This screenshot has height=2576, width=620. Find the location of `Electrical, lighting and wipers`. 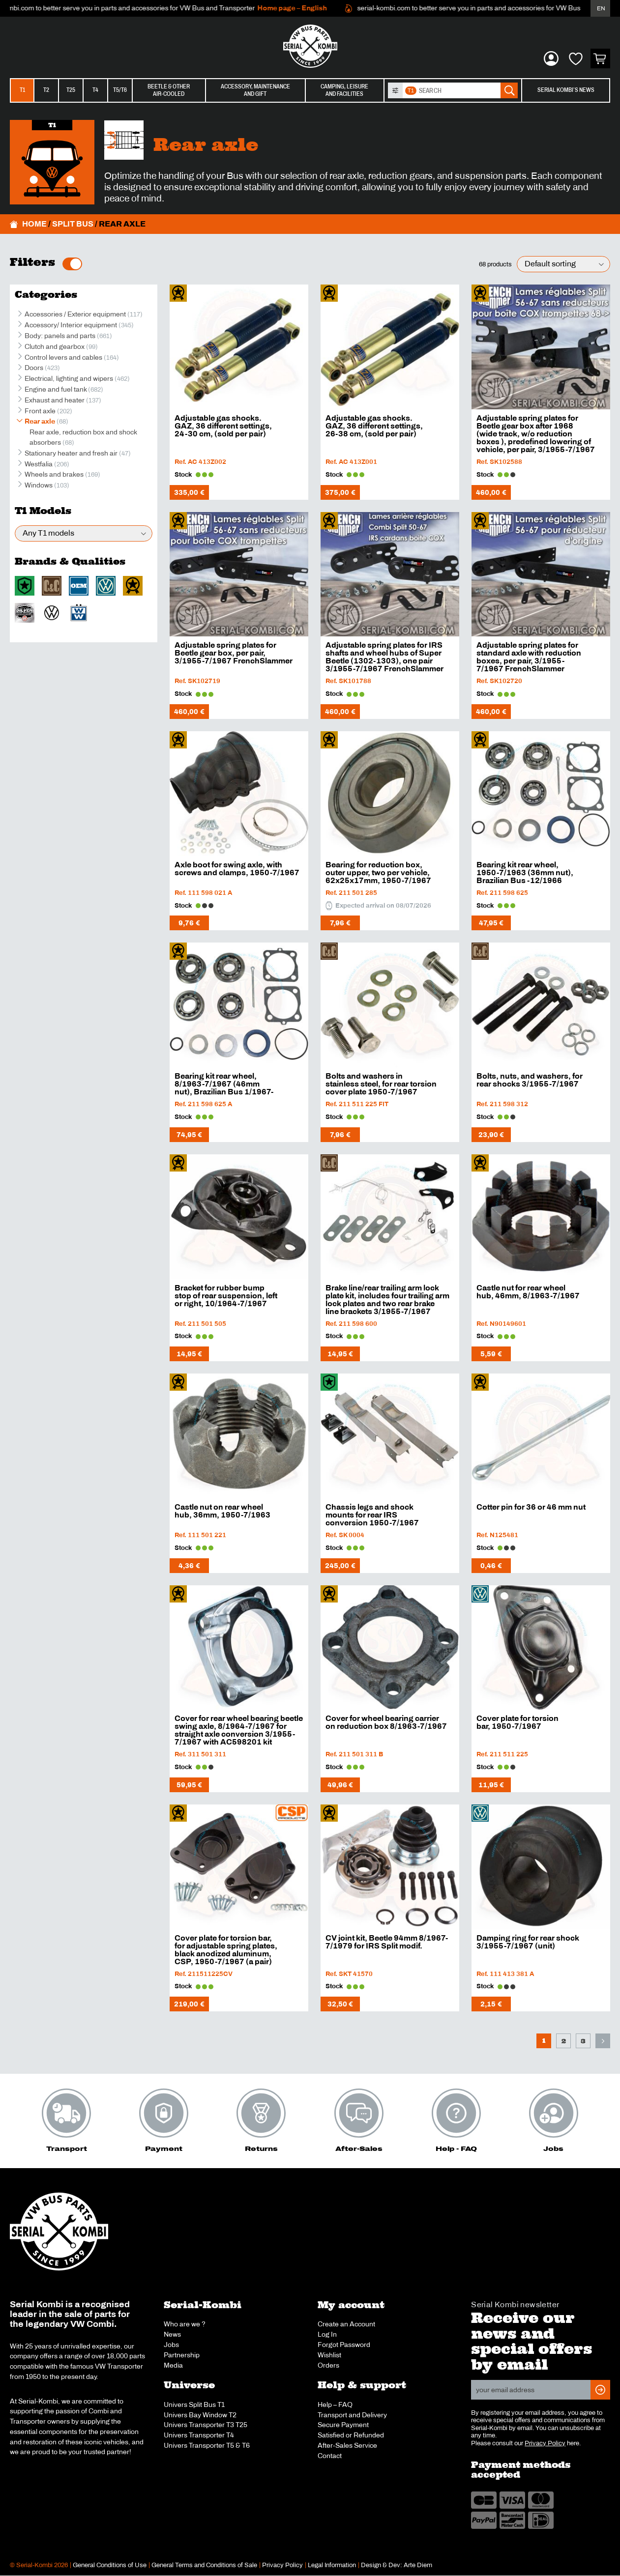

Electrical, lighting and wipers is located at coordinates (69, 378).